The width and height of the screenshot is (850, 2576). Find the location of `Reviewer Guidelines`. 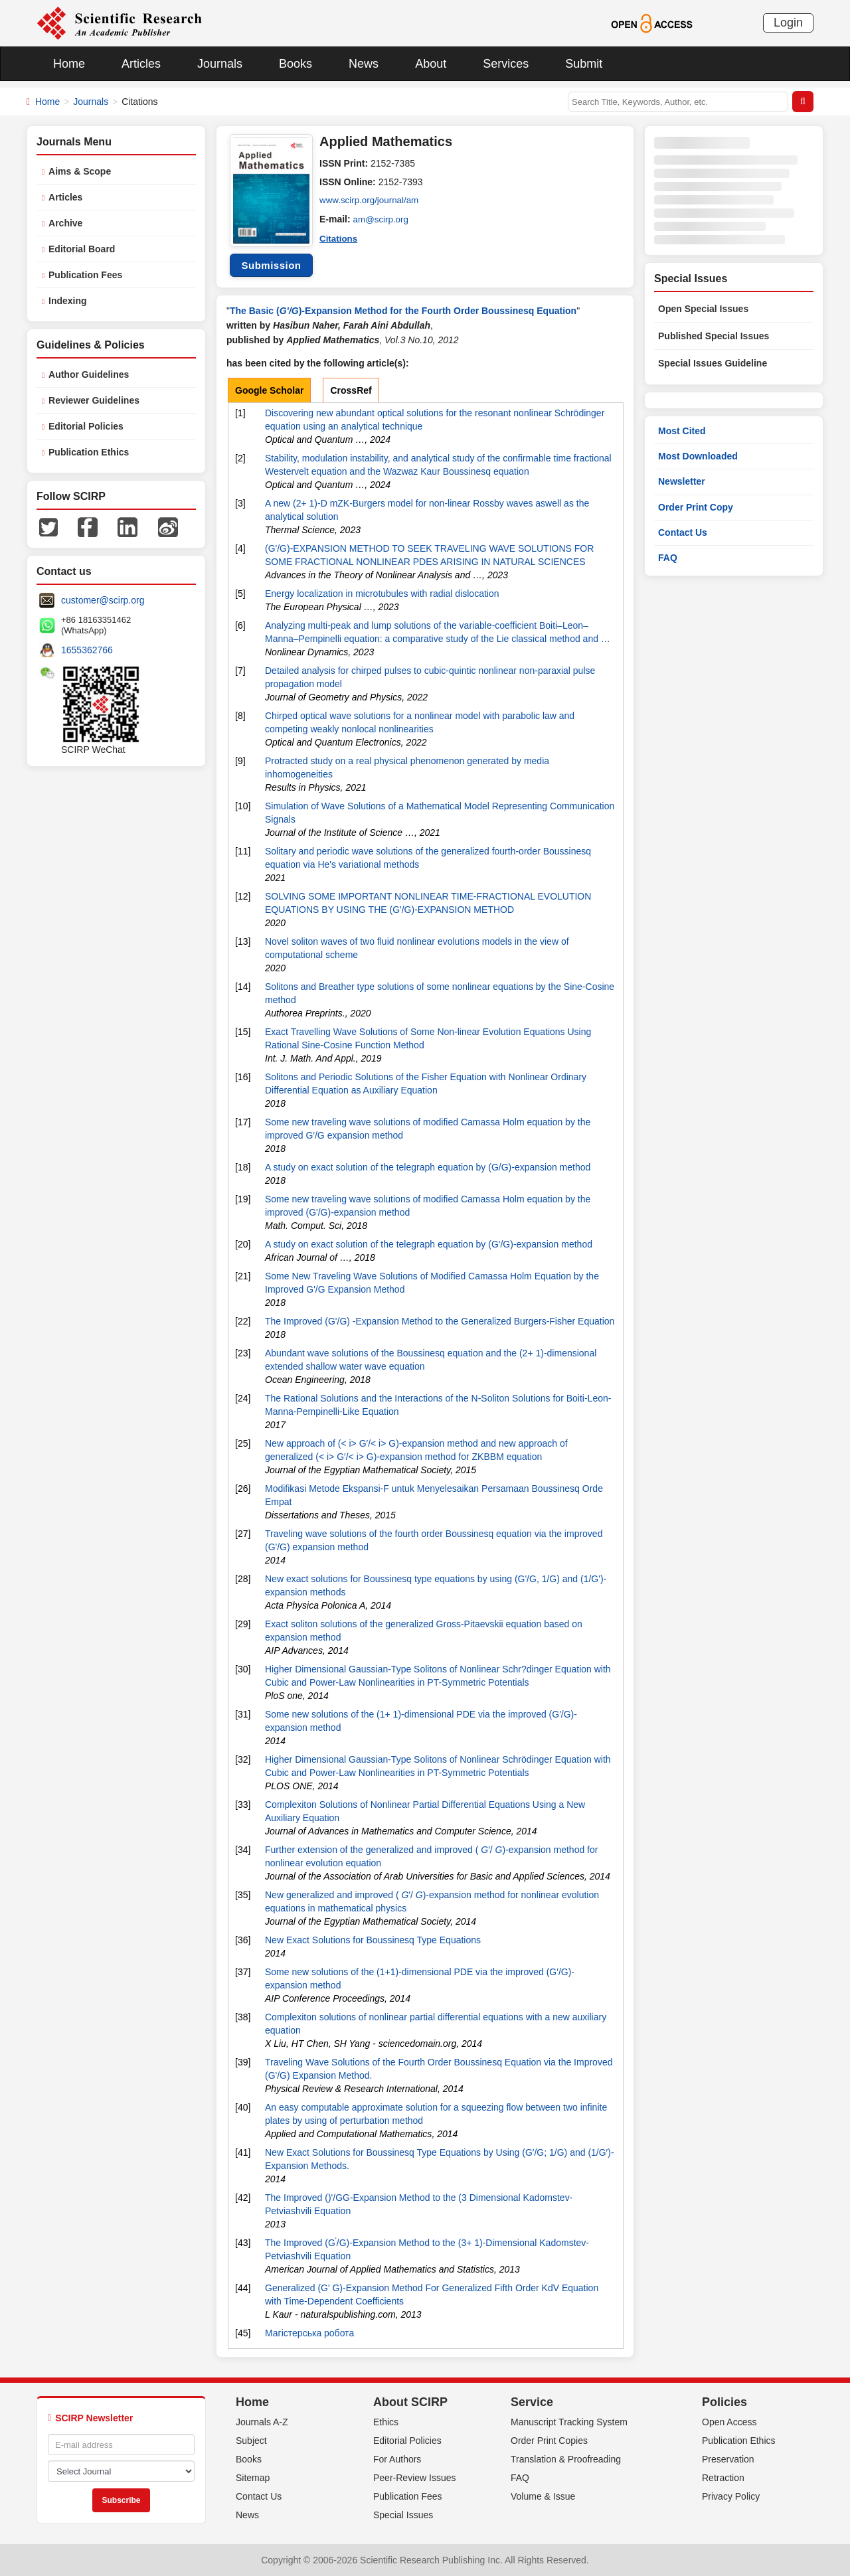

Reviewer Guidelines is located at coordinates (93, 400).